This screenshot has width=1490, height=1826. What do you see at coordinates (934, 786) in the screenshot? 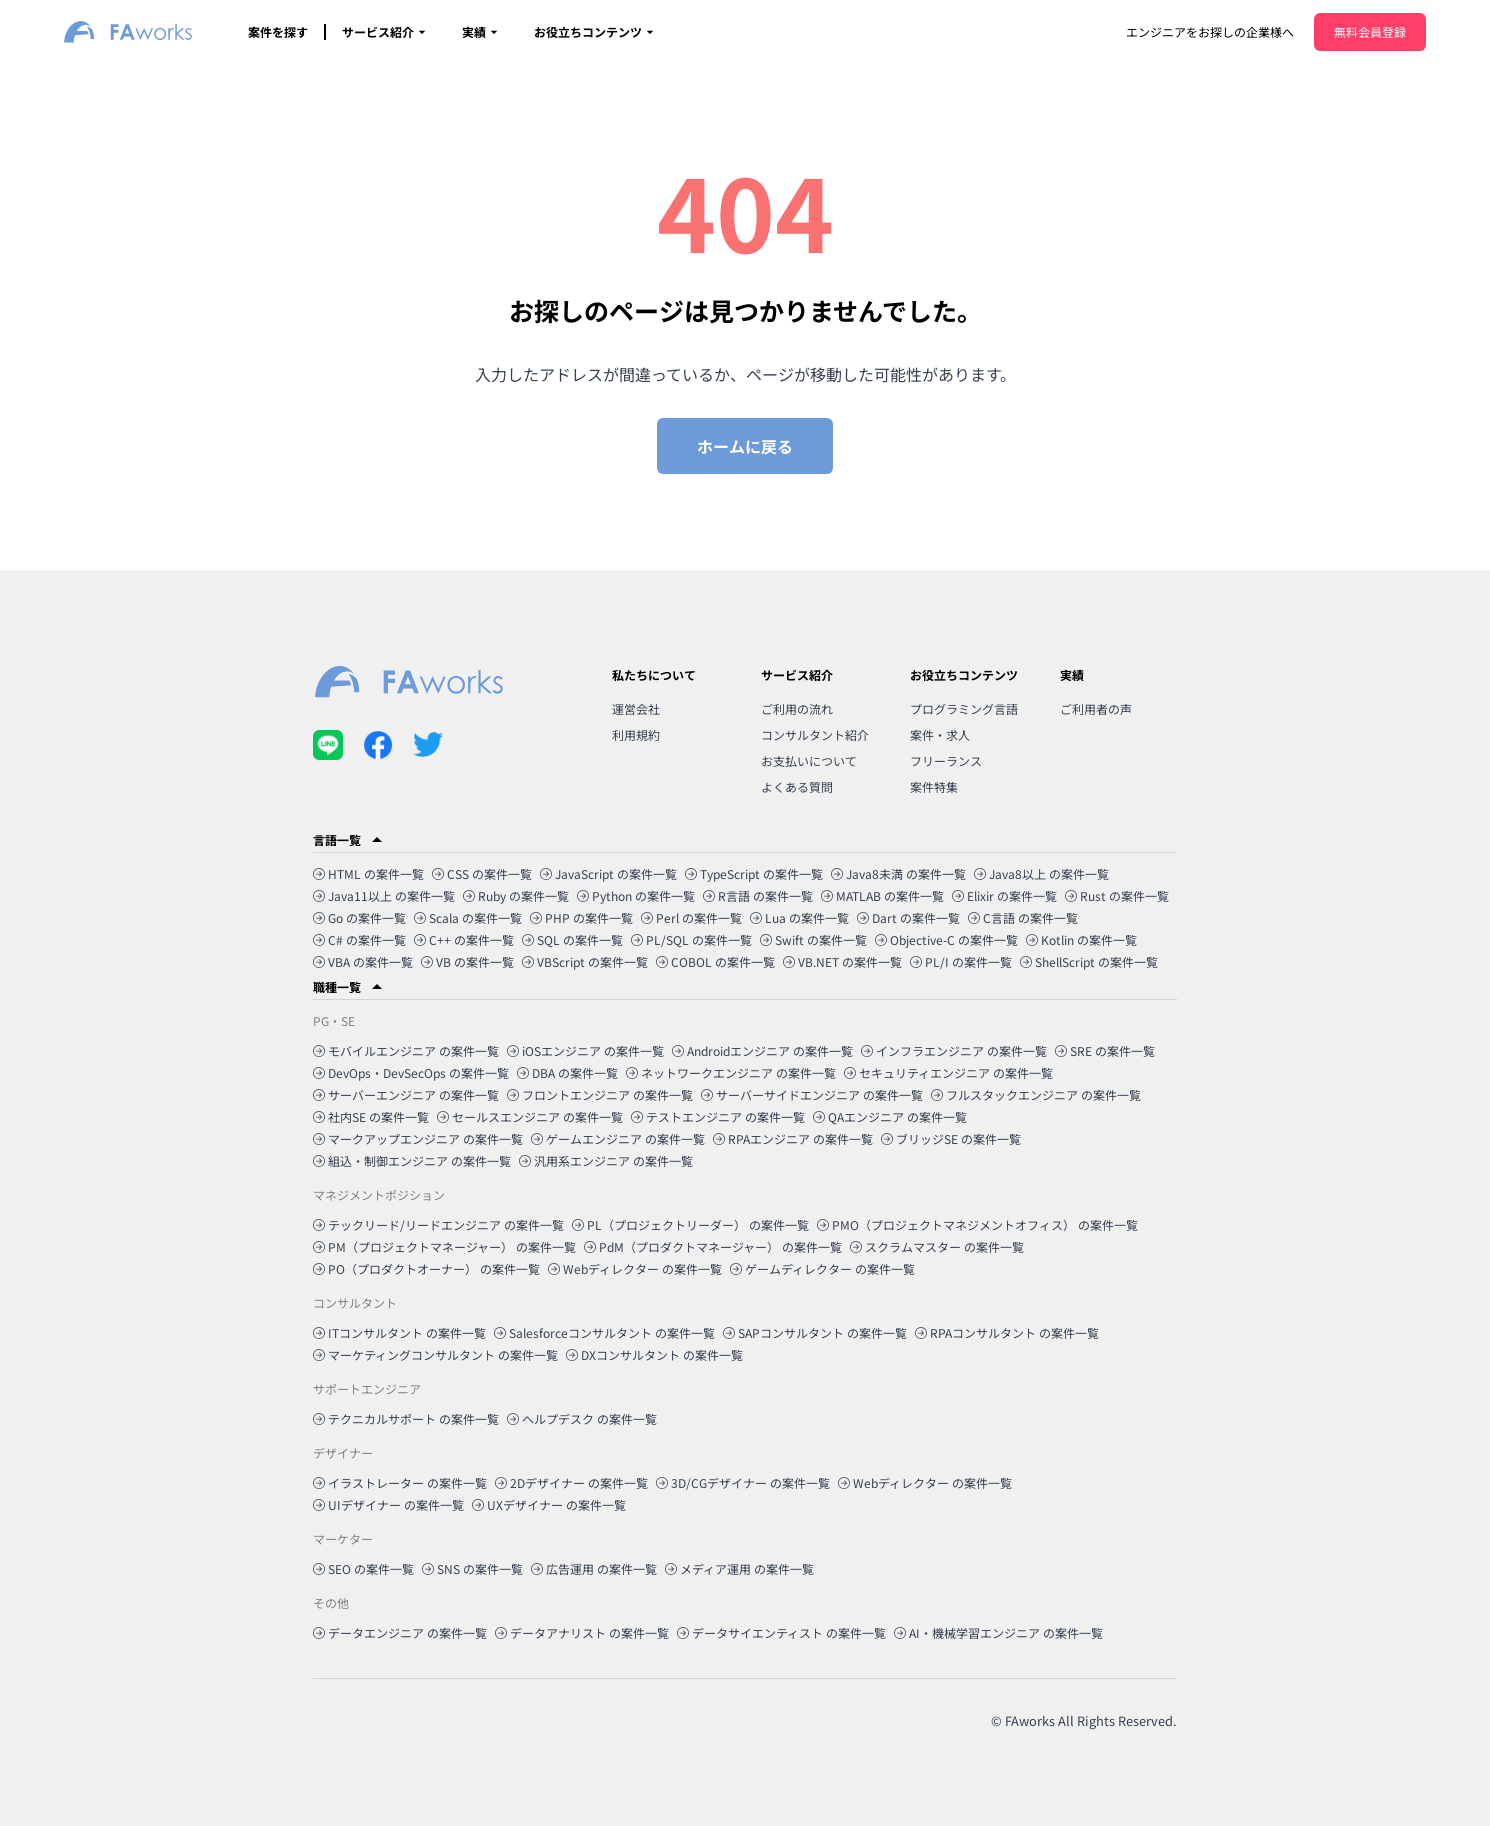
I see `案件特集` at bounding box center [934, 786].